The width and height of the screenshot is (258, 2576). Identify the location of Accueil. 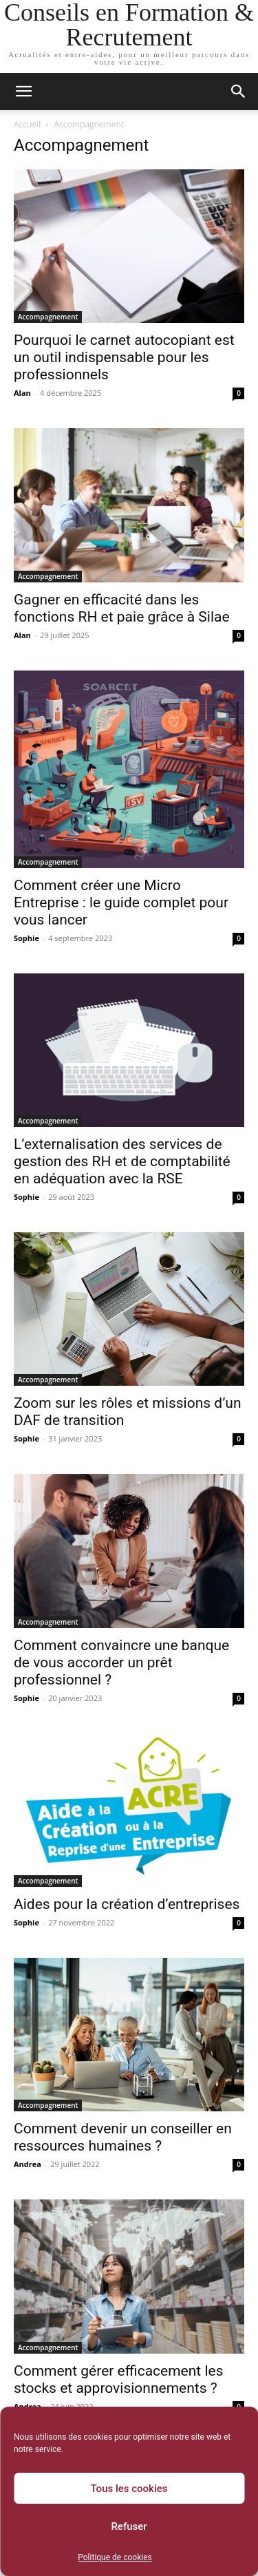
(27, 124).